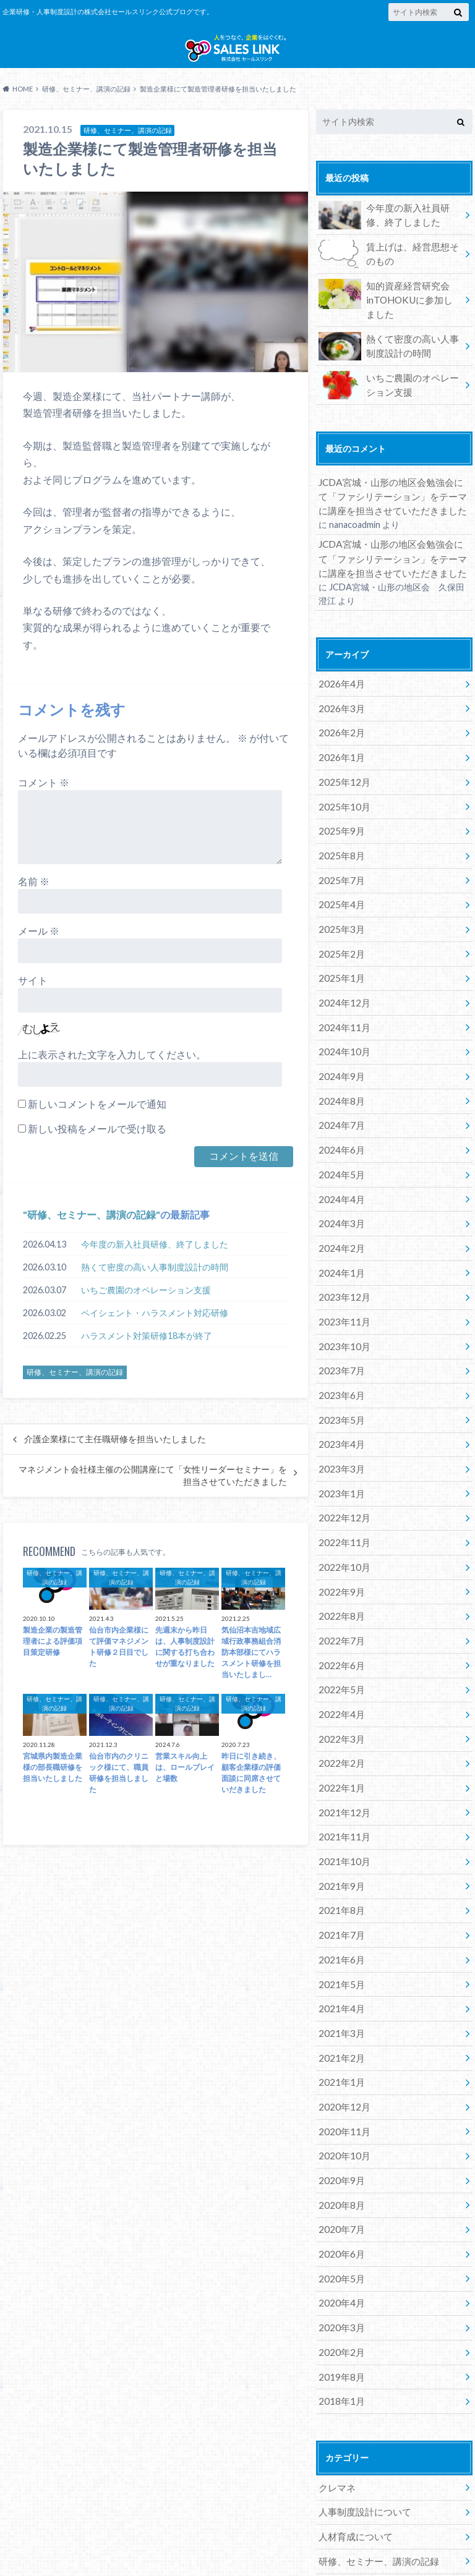 Image resolution: width=475 pixels, height=2576 pixels. I want to click on ハラスメント対策研修18本が終了, so click(146, 1353).